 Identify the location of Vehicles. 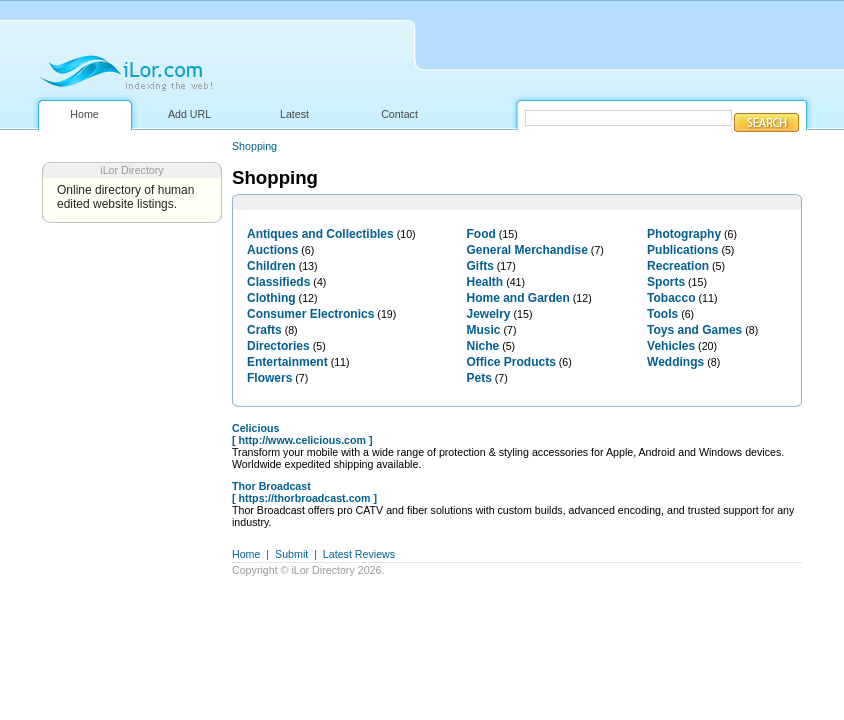
(671, 346).